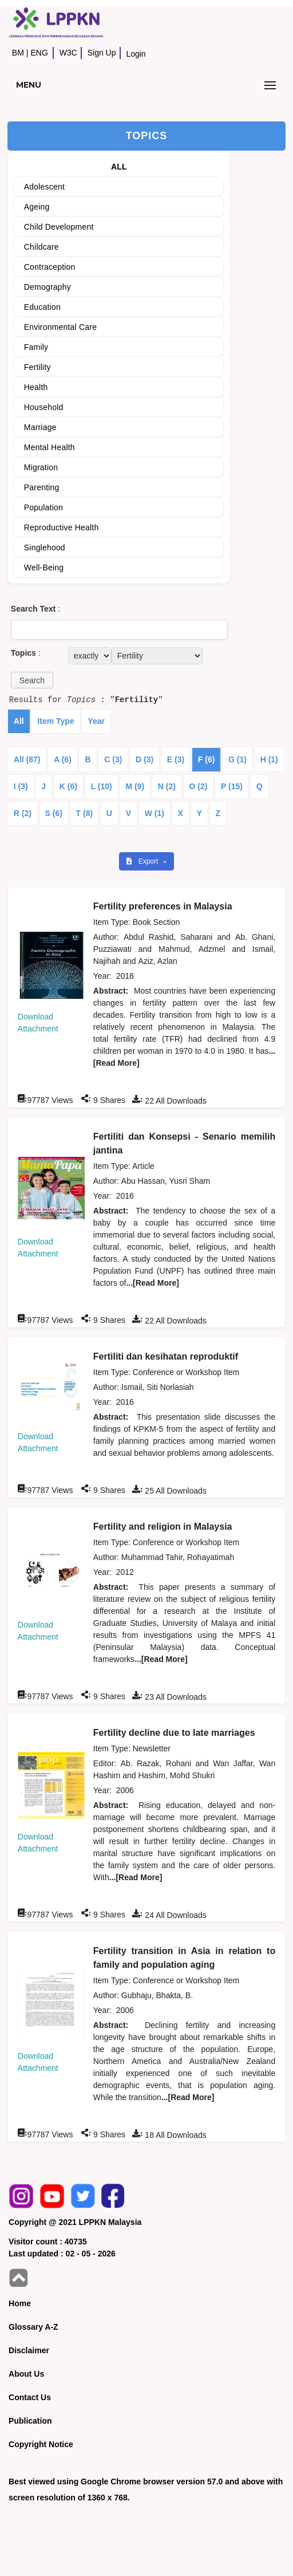  I want to click on Export, so click(143, 861).